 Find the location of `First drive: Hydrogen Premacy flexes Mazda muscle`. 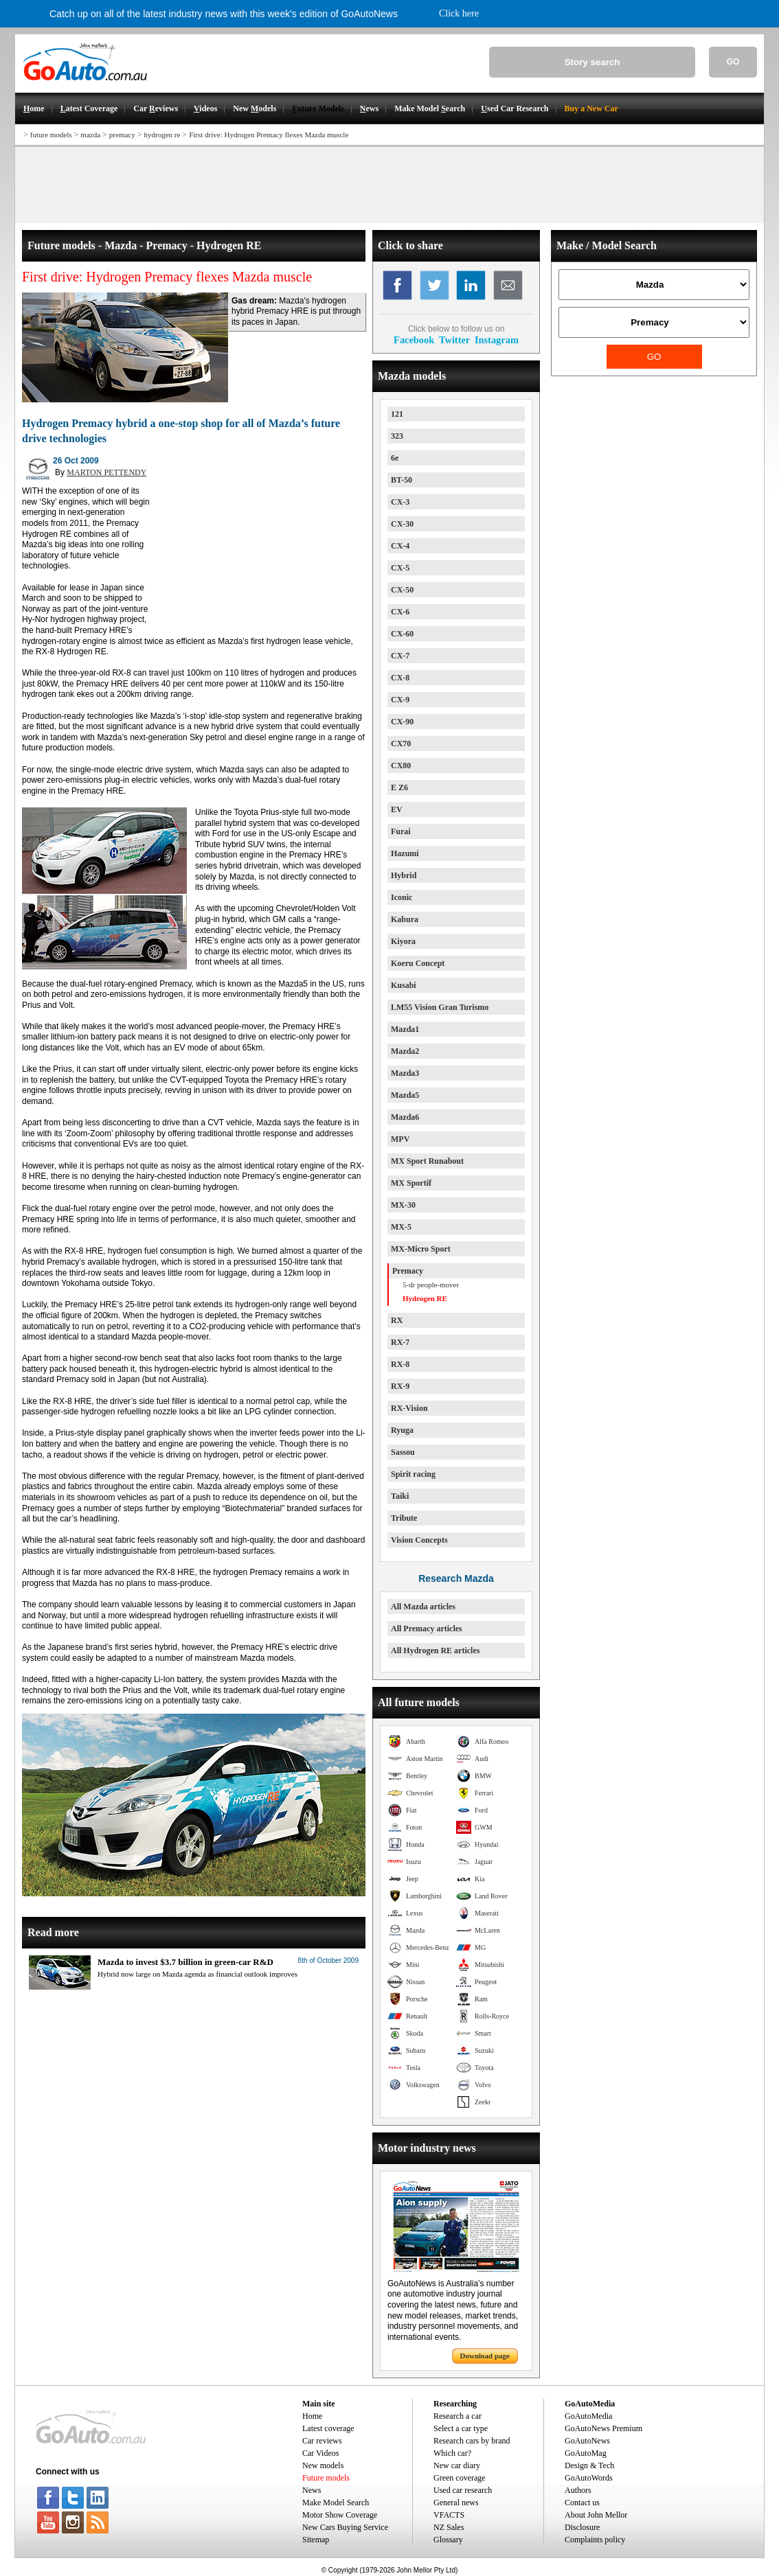

First drive: Hydrogen Premacy flexes Mazda muscle is located at coordinates (268, 134).